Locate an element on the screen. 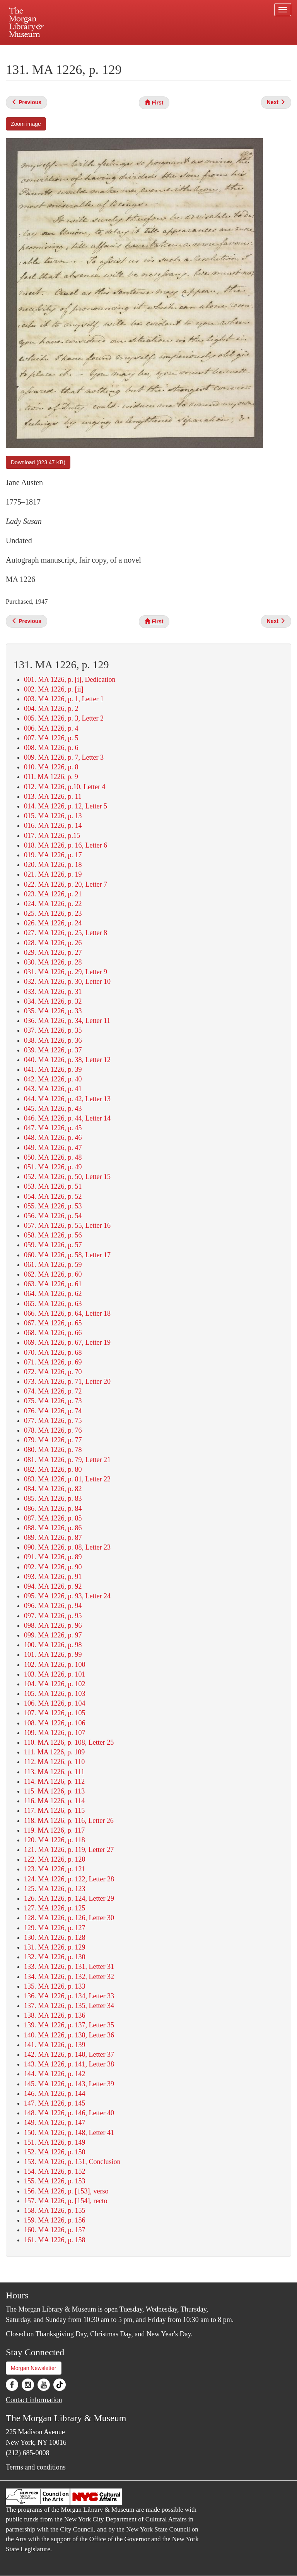 The width and height of the screenshot is (297, 2576). 043. MA 1226, p. 41 is located at coordinates (53, 1089).